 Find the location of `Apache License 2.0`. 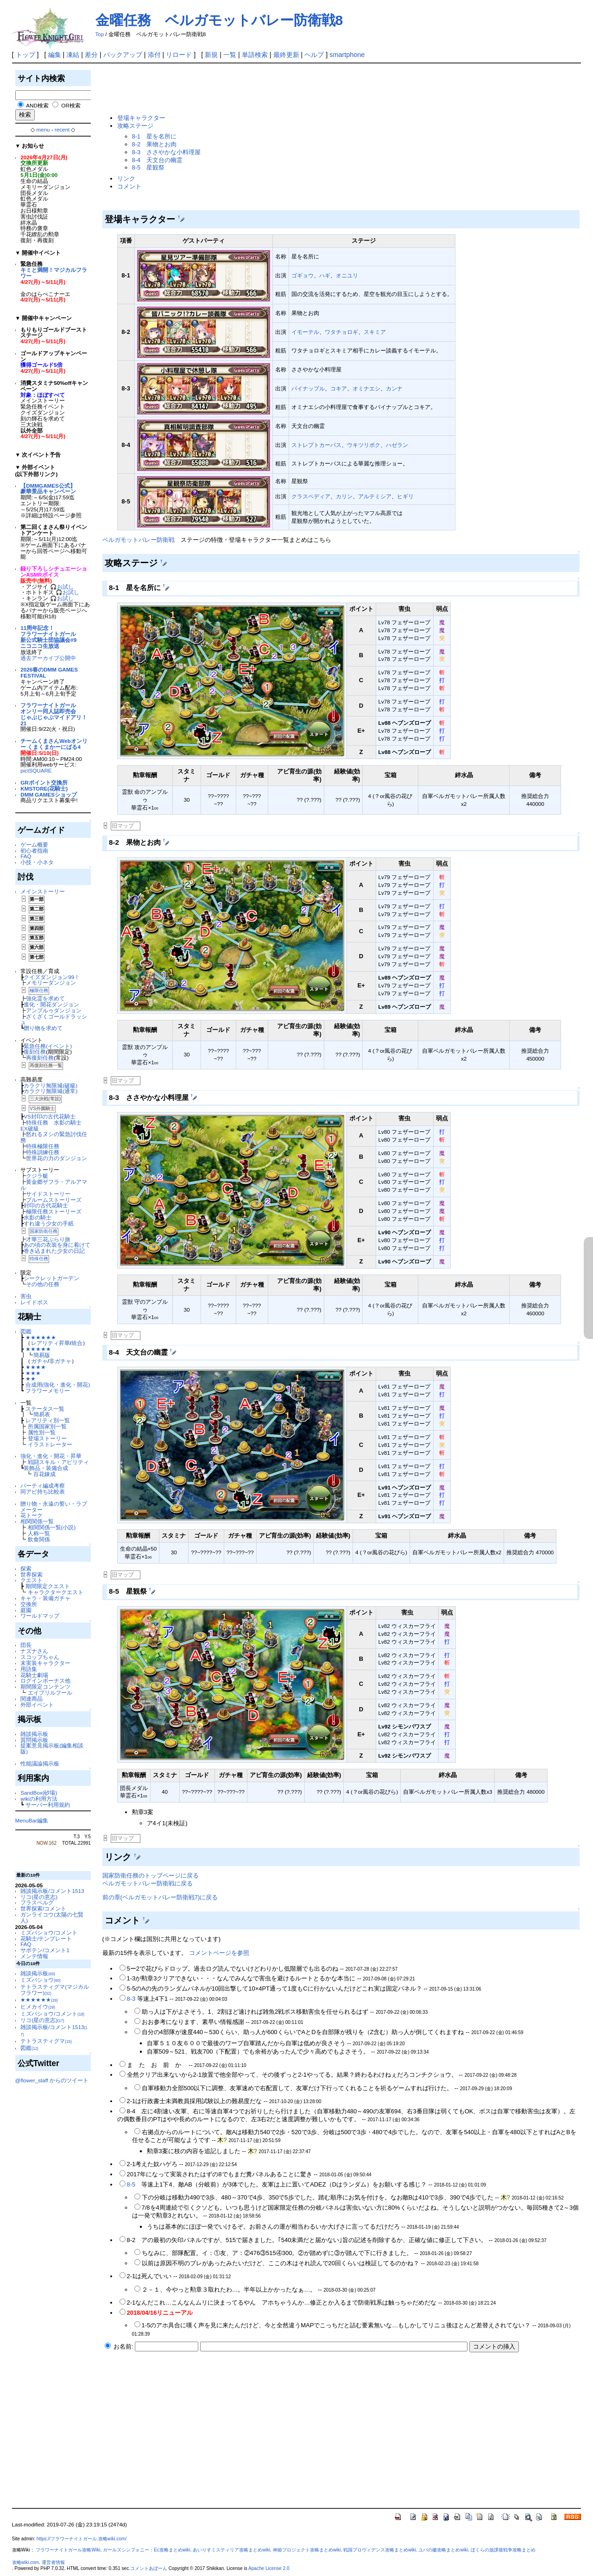

Apache License 2.0 is located at coordinates (269, 2568).